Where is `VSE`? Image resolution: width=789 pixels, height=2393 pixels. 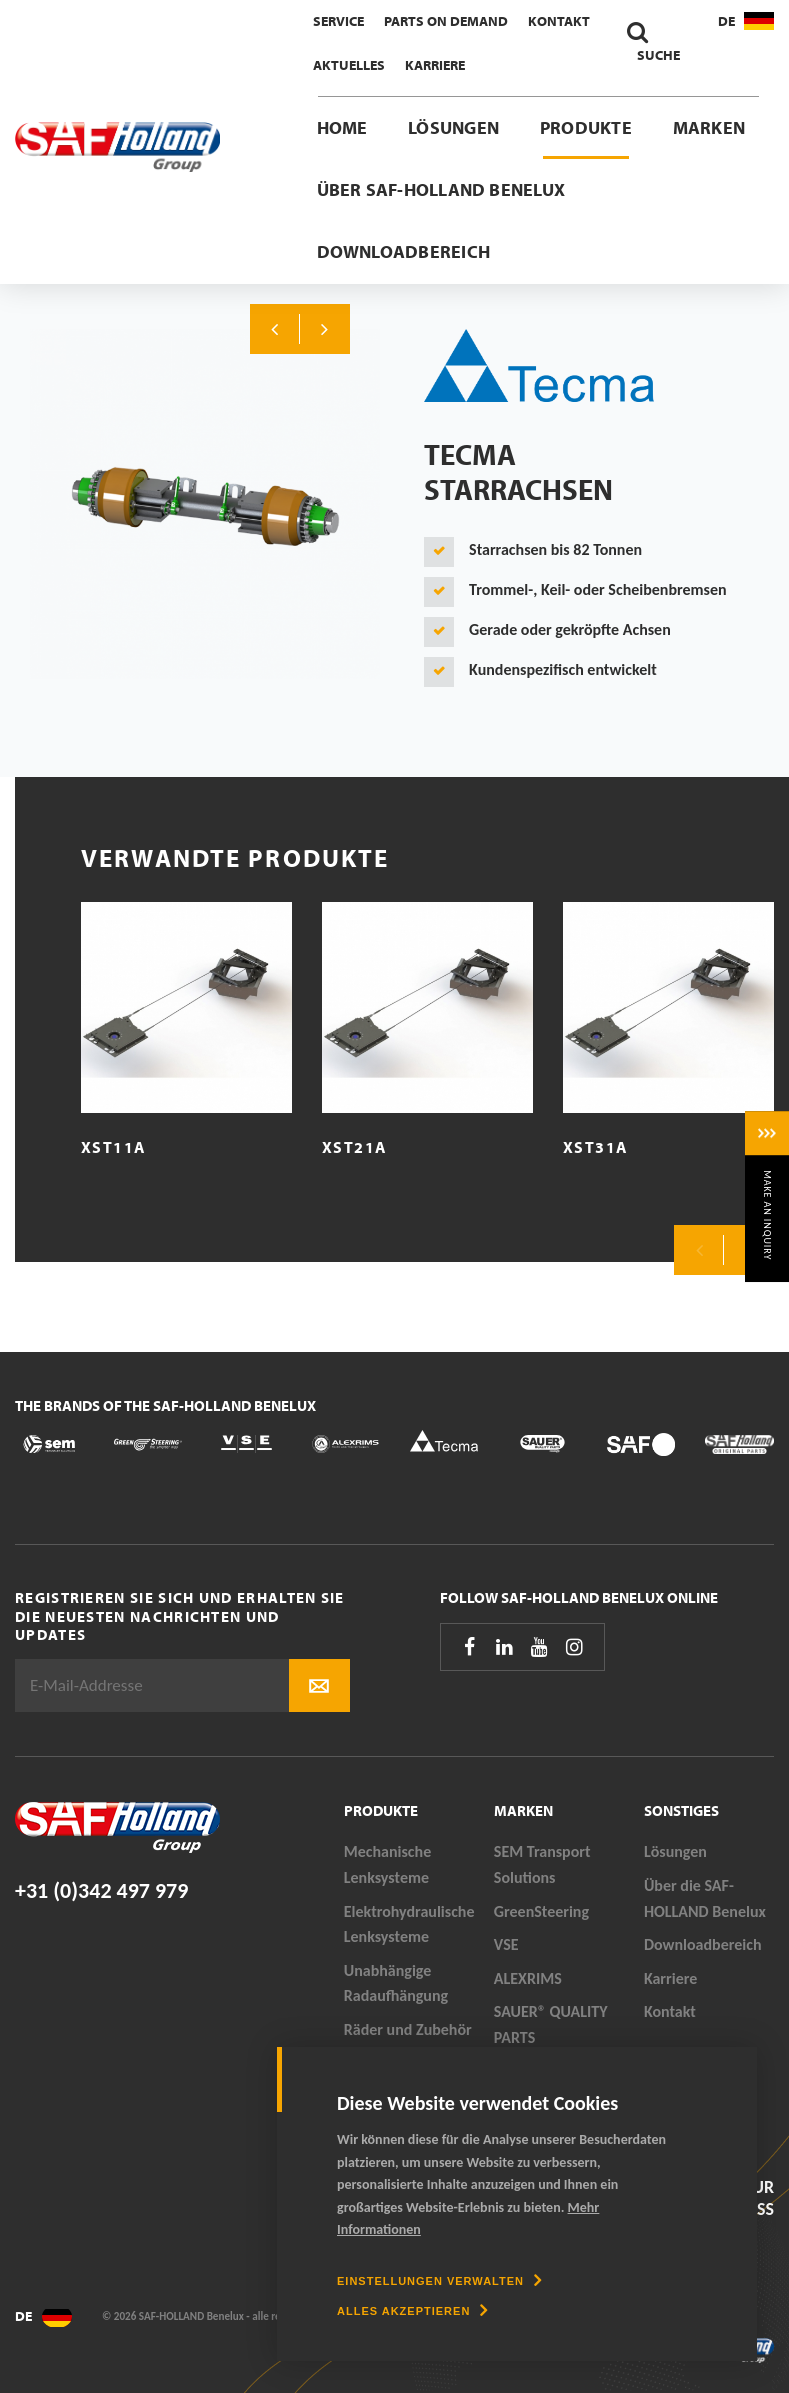 VSE is located at coordinates (506, 1944).